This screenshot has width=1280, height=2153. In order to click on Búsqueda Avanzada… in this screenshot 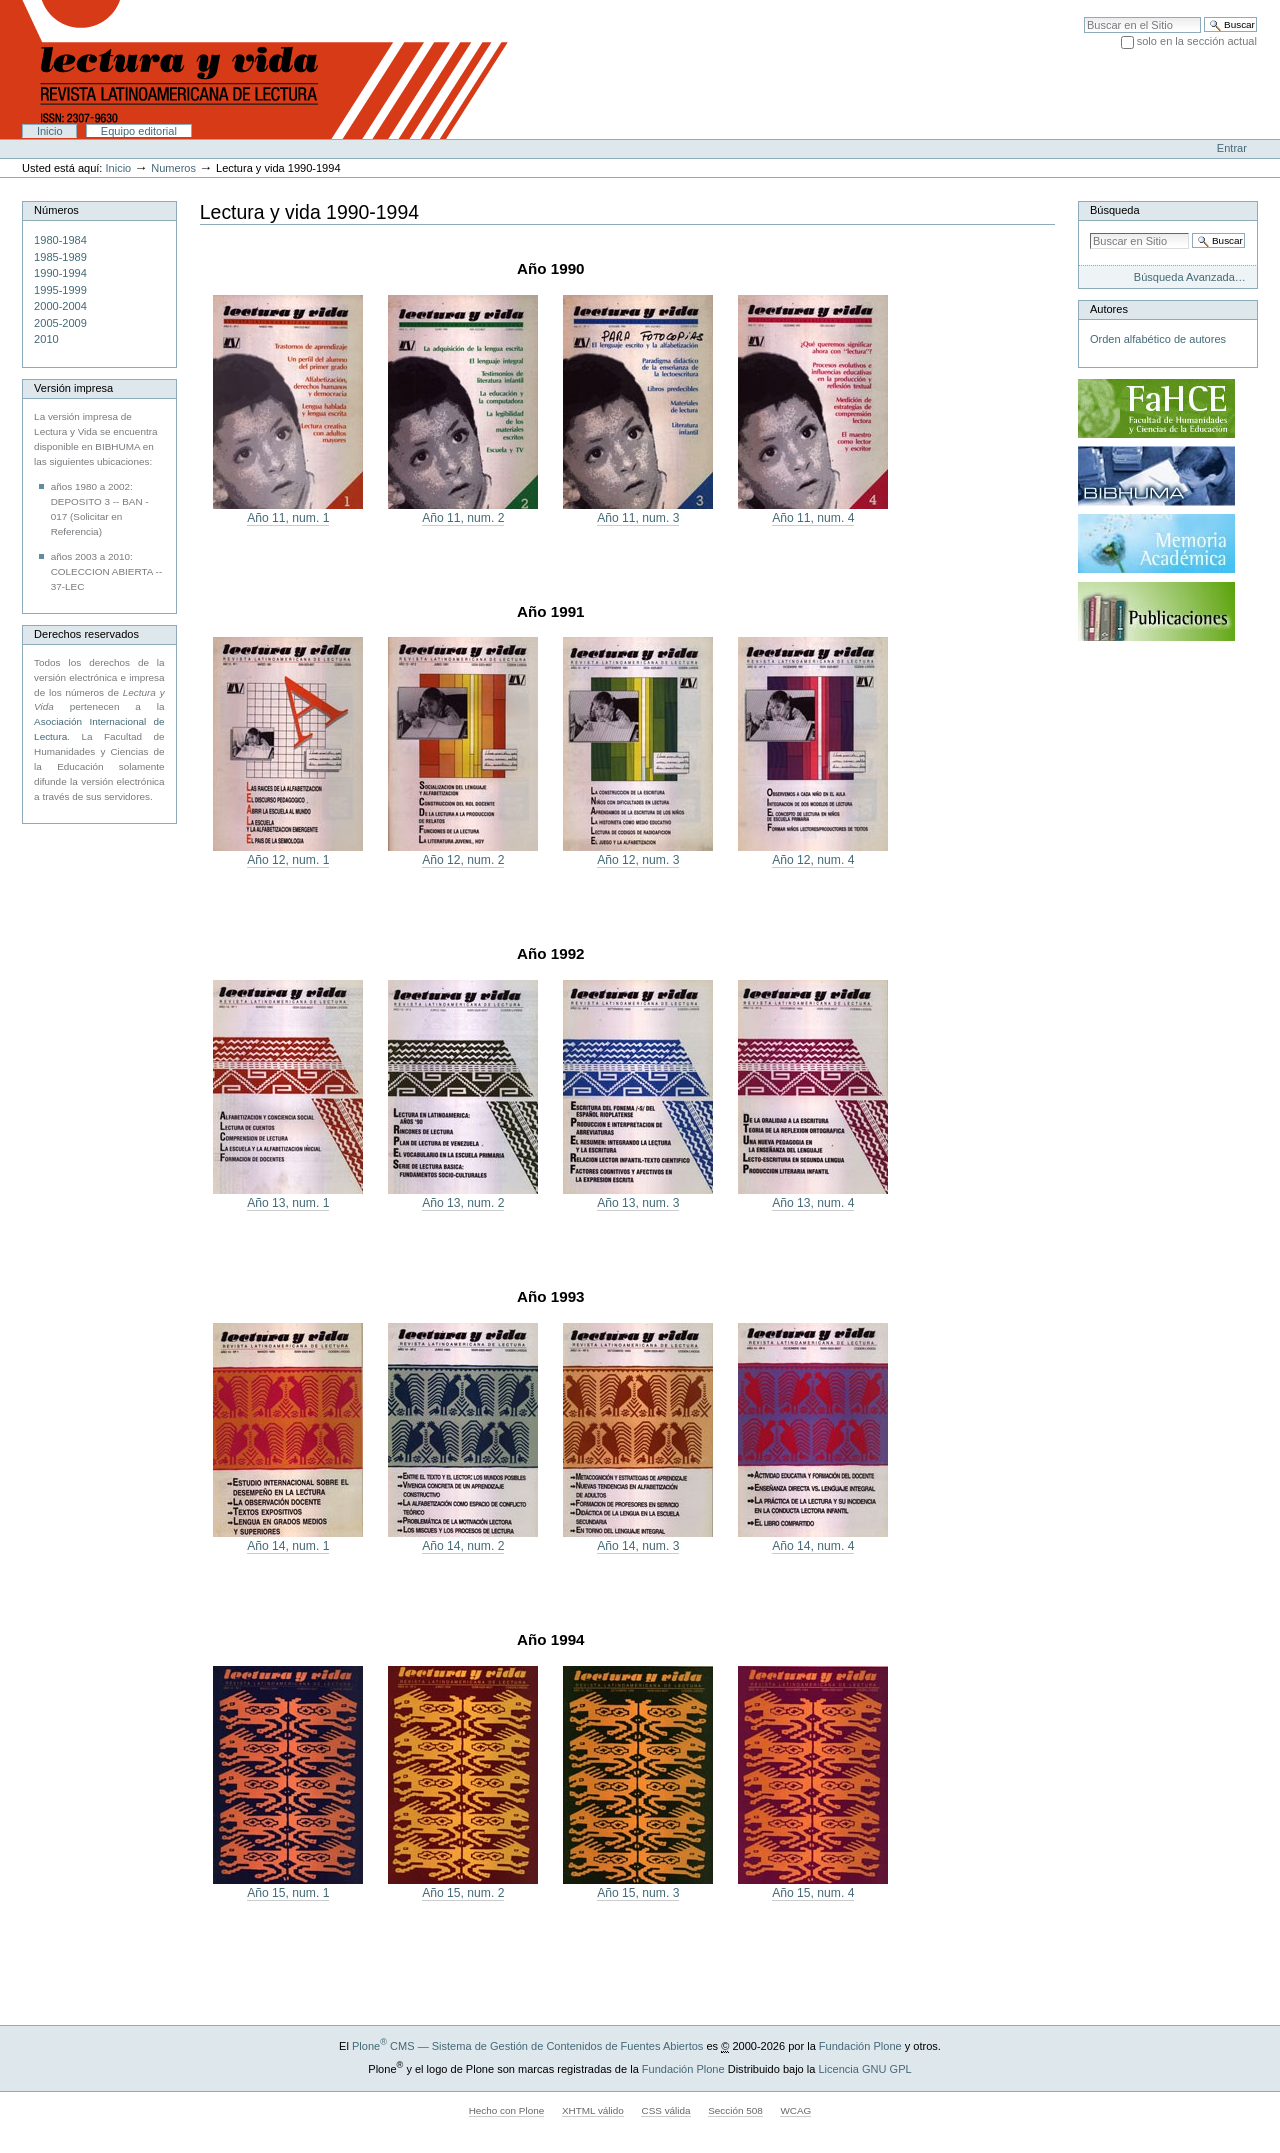, I will do `click(1190, 277)`.